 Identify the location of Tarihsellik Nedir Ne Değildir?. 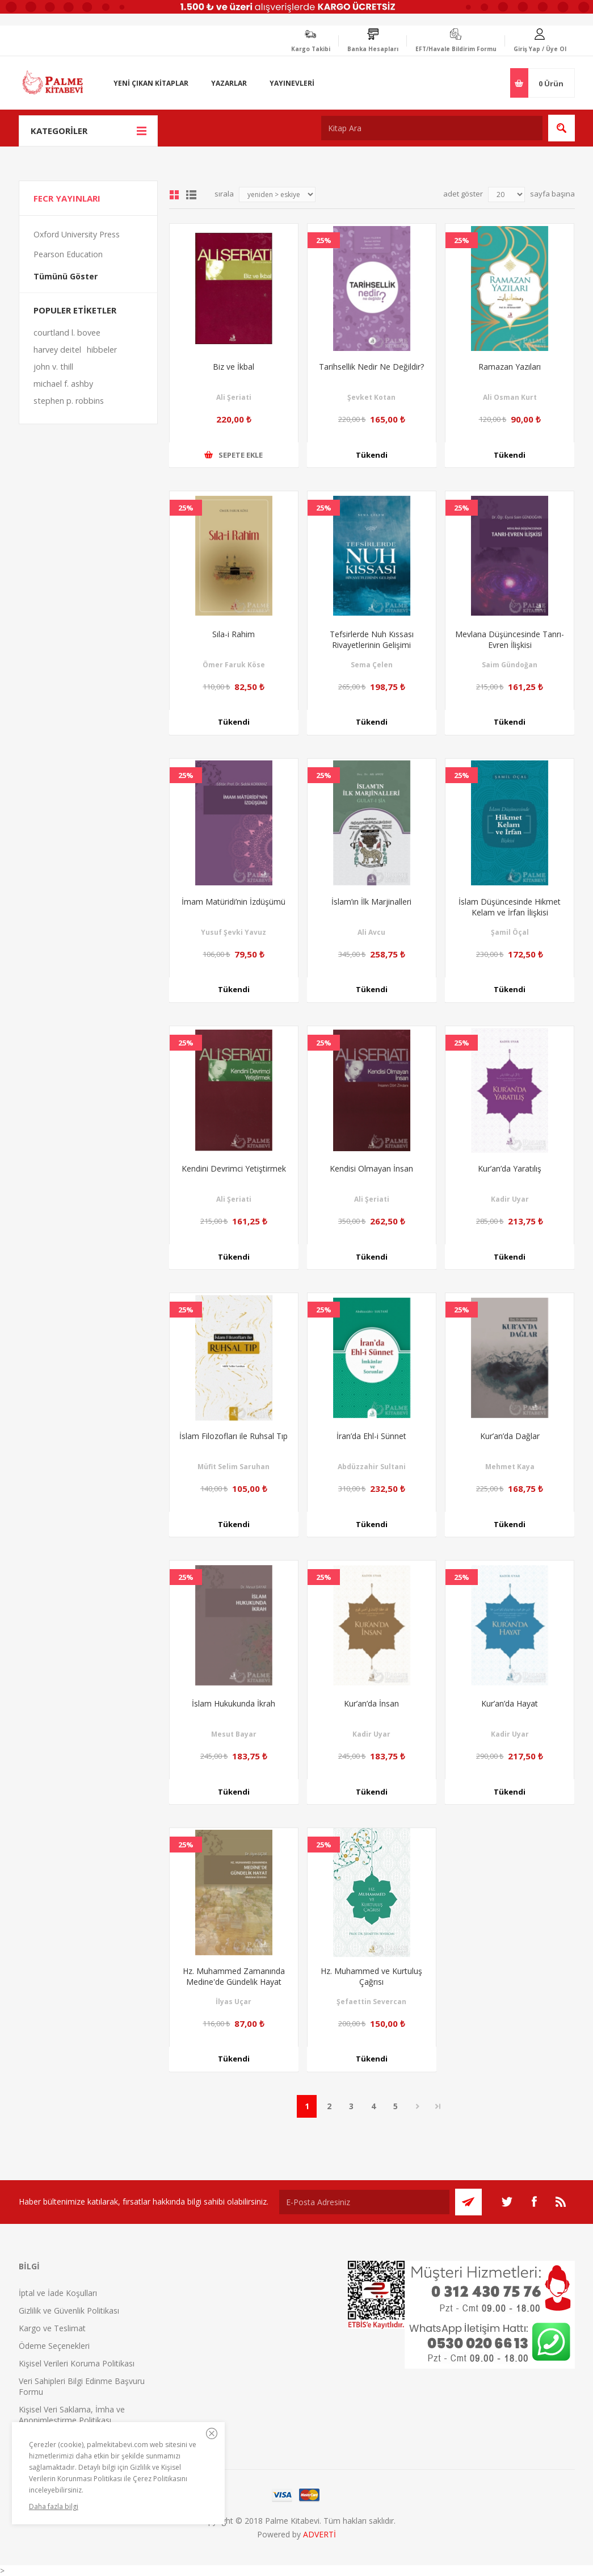
(371, 366).